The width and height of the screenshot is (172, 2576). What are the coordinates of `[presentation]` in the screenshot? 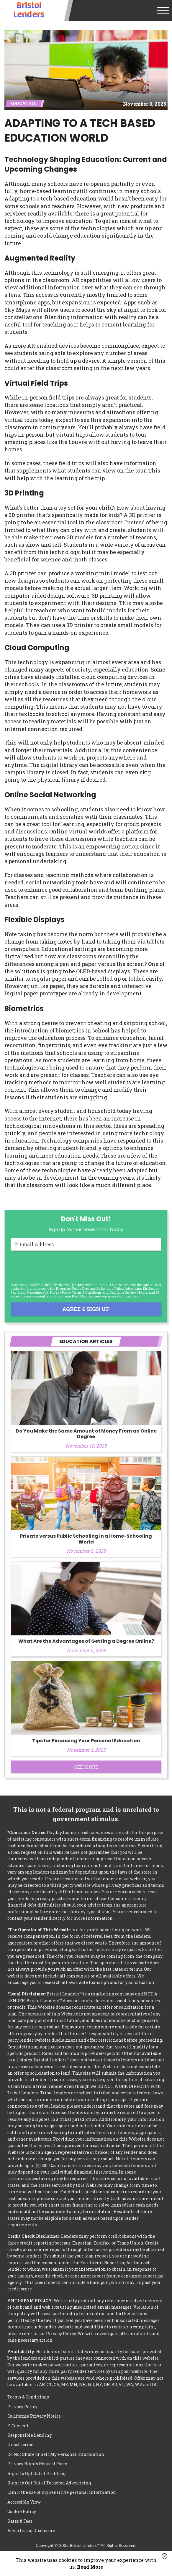 It's located at (55, 1266).